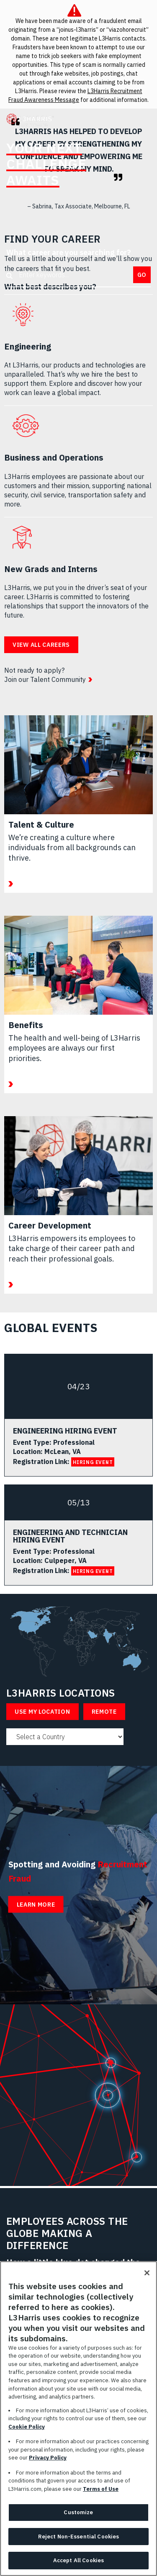 The width and height of the screenshot is (157, 2576). Describe the element at coordinates (78, 2562) in the screenshot. I see `Accept All Cookies` at that location.